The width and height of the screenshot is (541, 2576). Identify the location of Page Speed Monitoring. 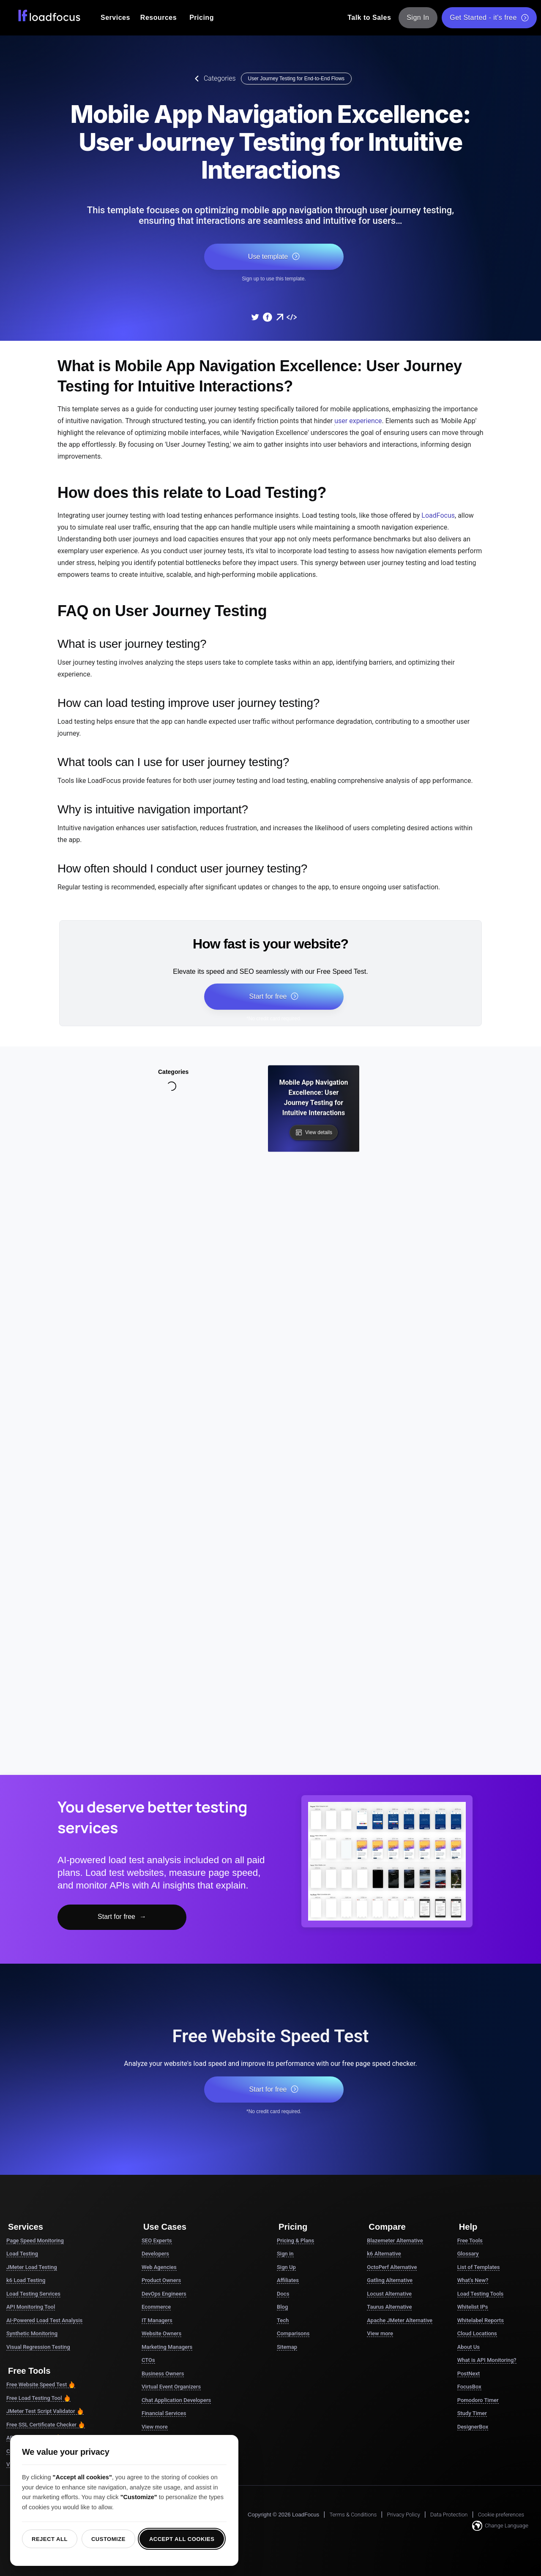
(35, 2240).